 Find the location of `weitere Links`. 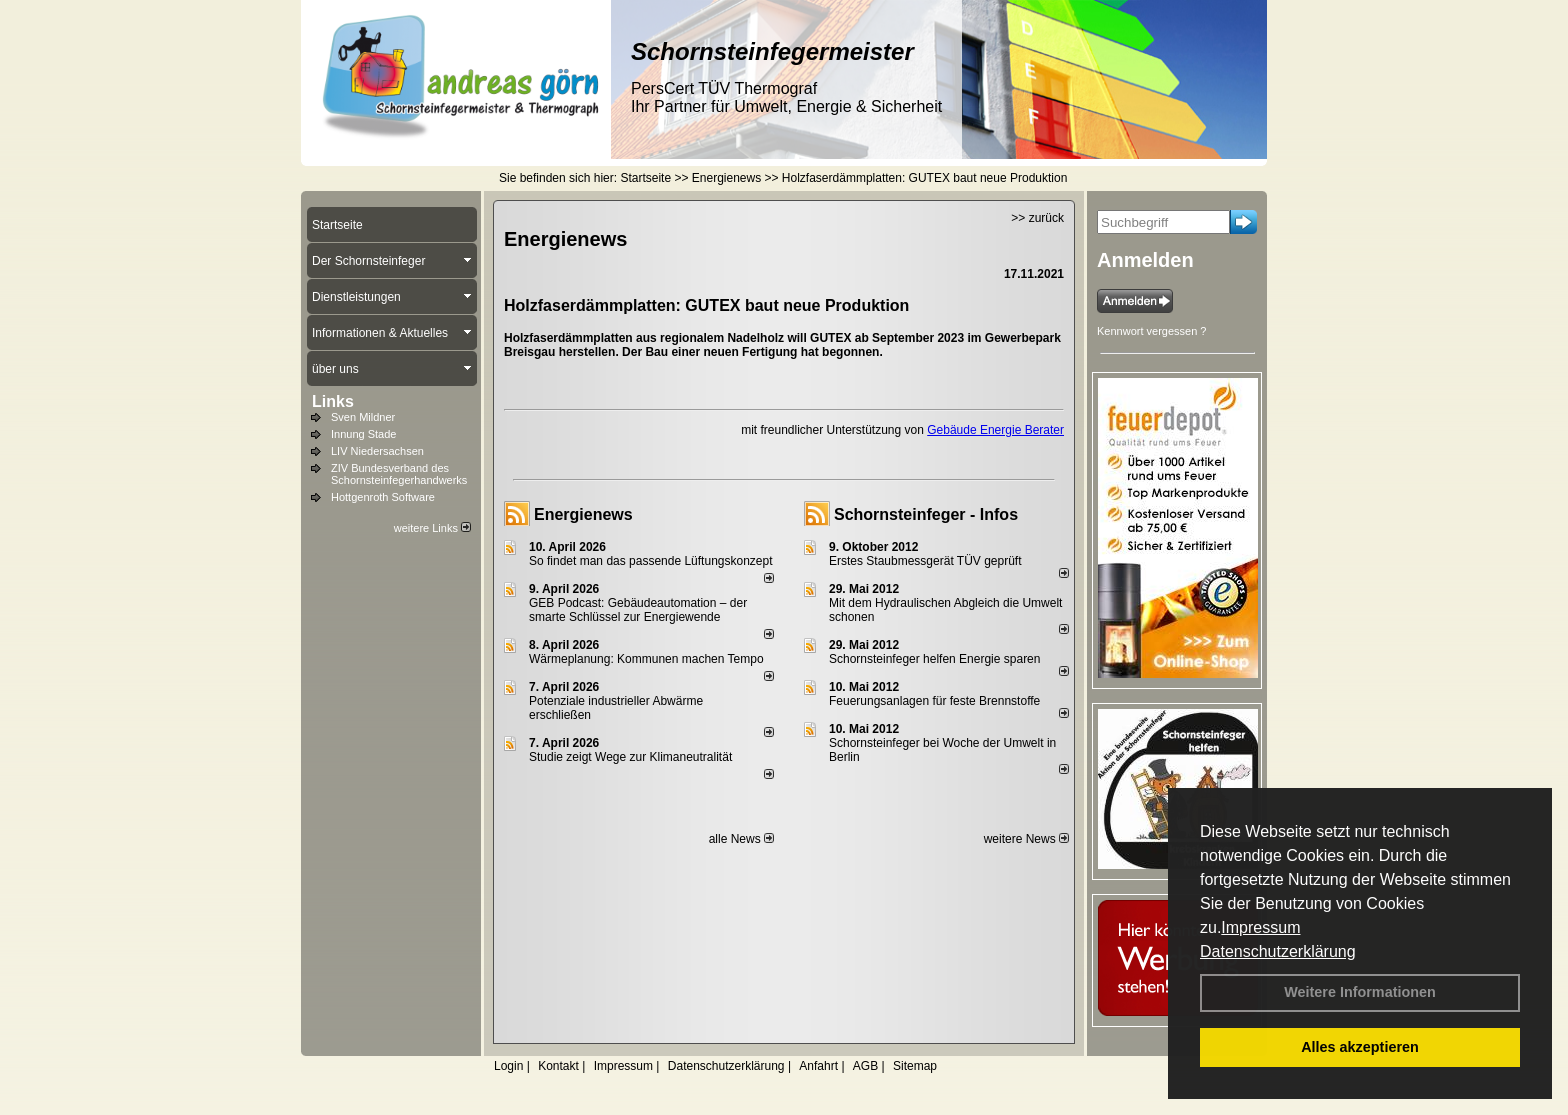

weitere Links is located at coordinates (432, 528).